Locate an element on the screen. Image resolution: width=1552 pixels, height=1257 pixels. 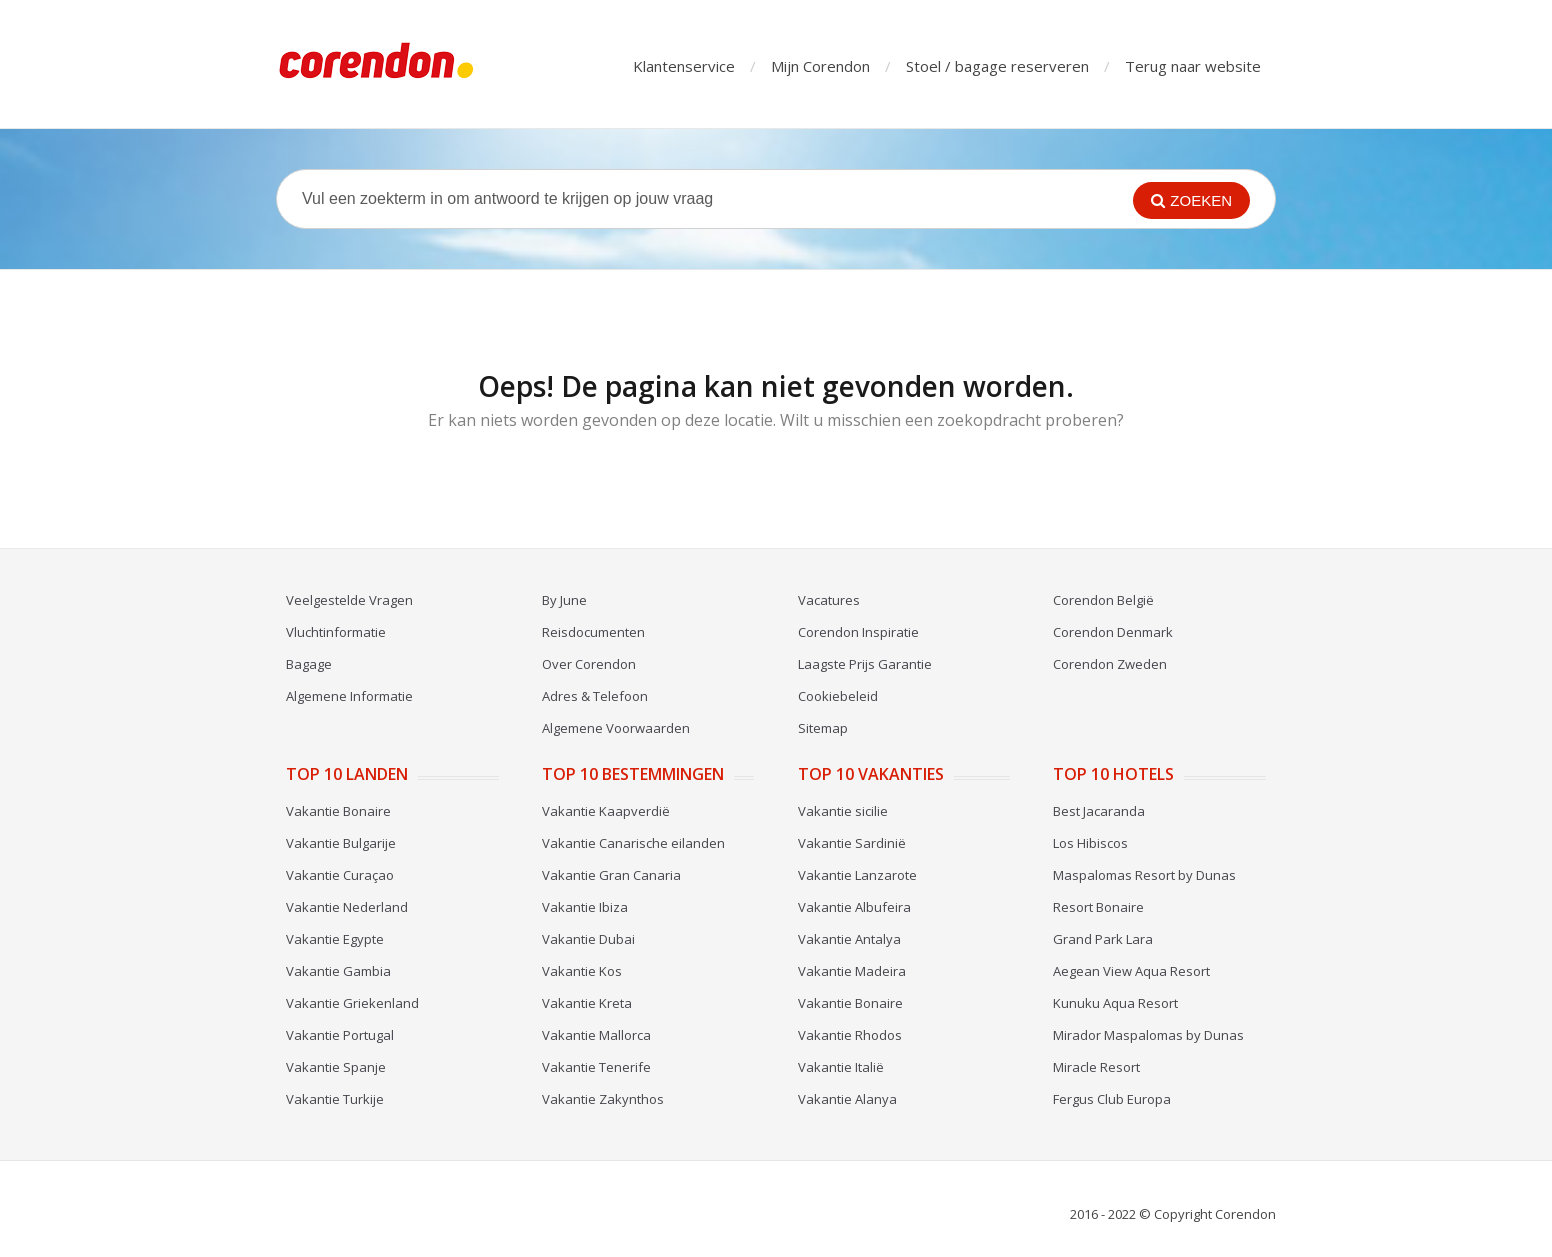
Vakantie Gran Canaria is located at coordinates (611, 875).